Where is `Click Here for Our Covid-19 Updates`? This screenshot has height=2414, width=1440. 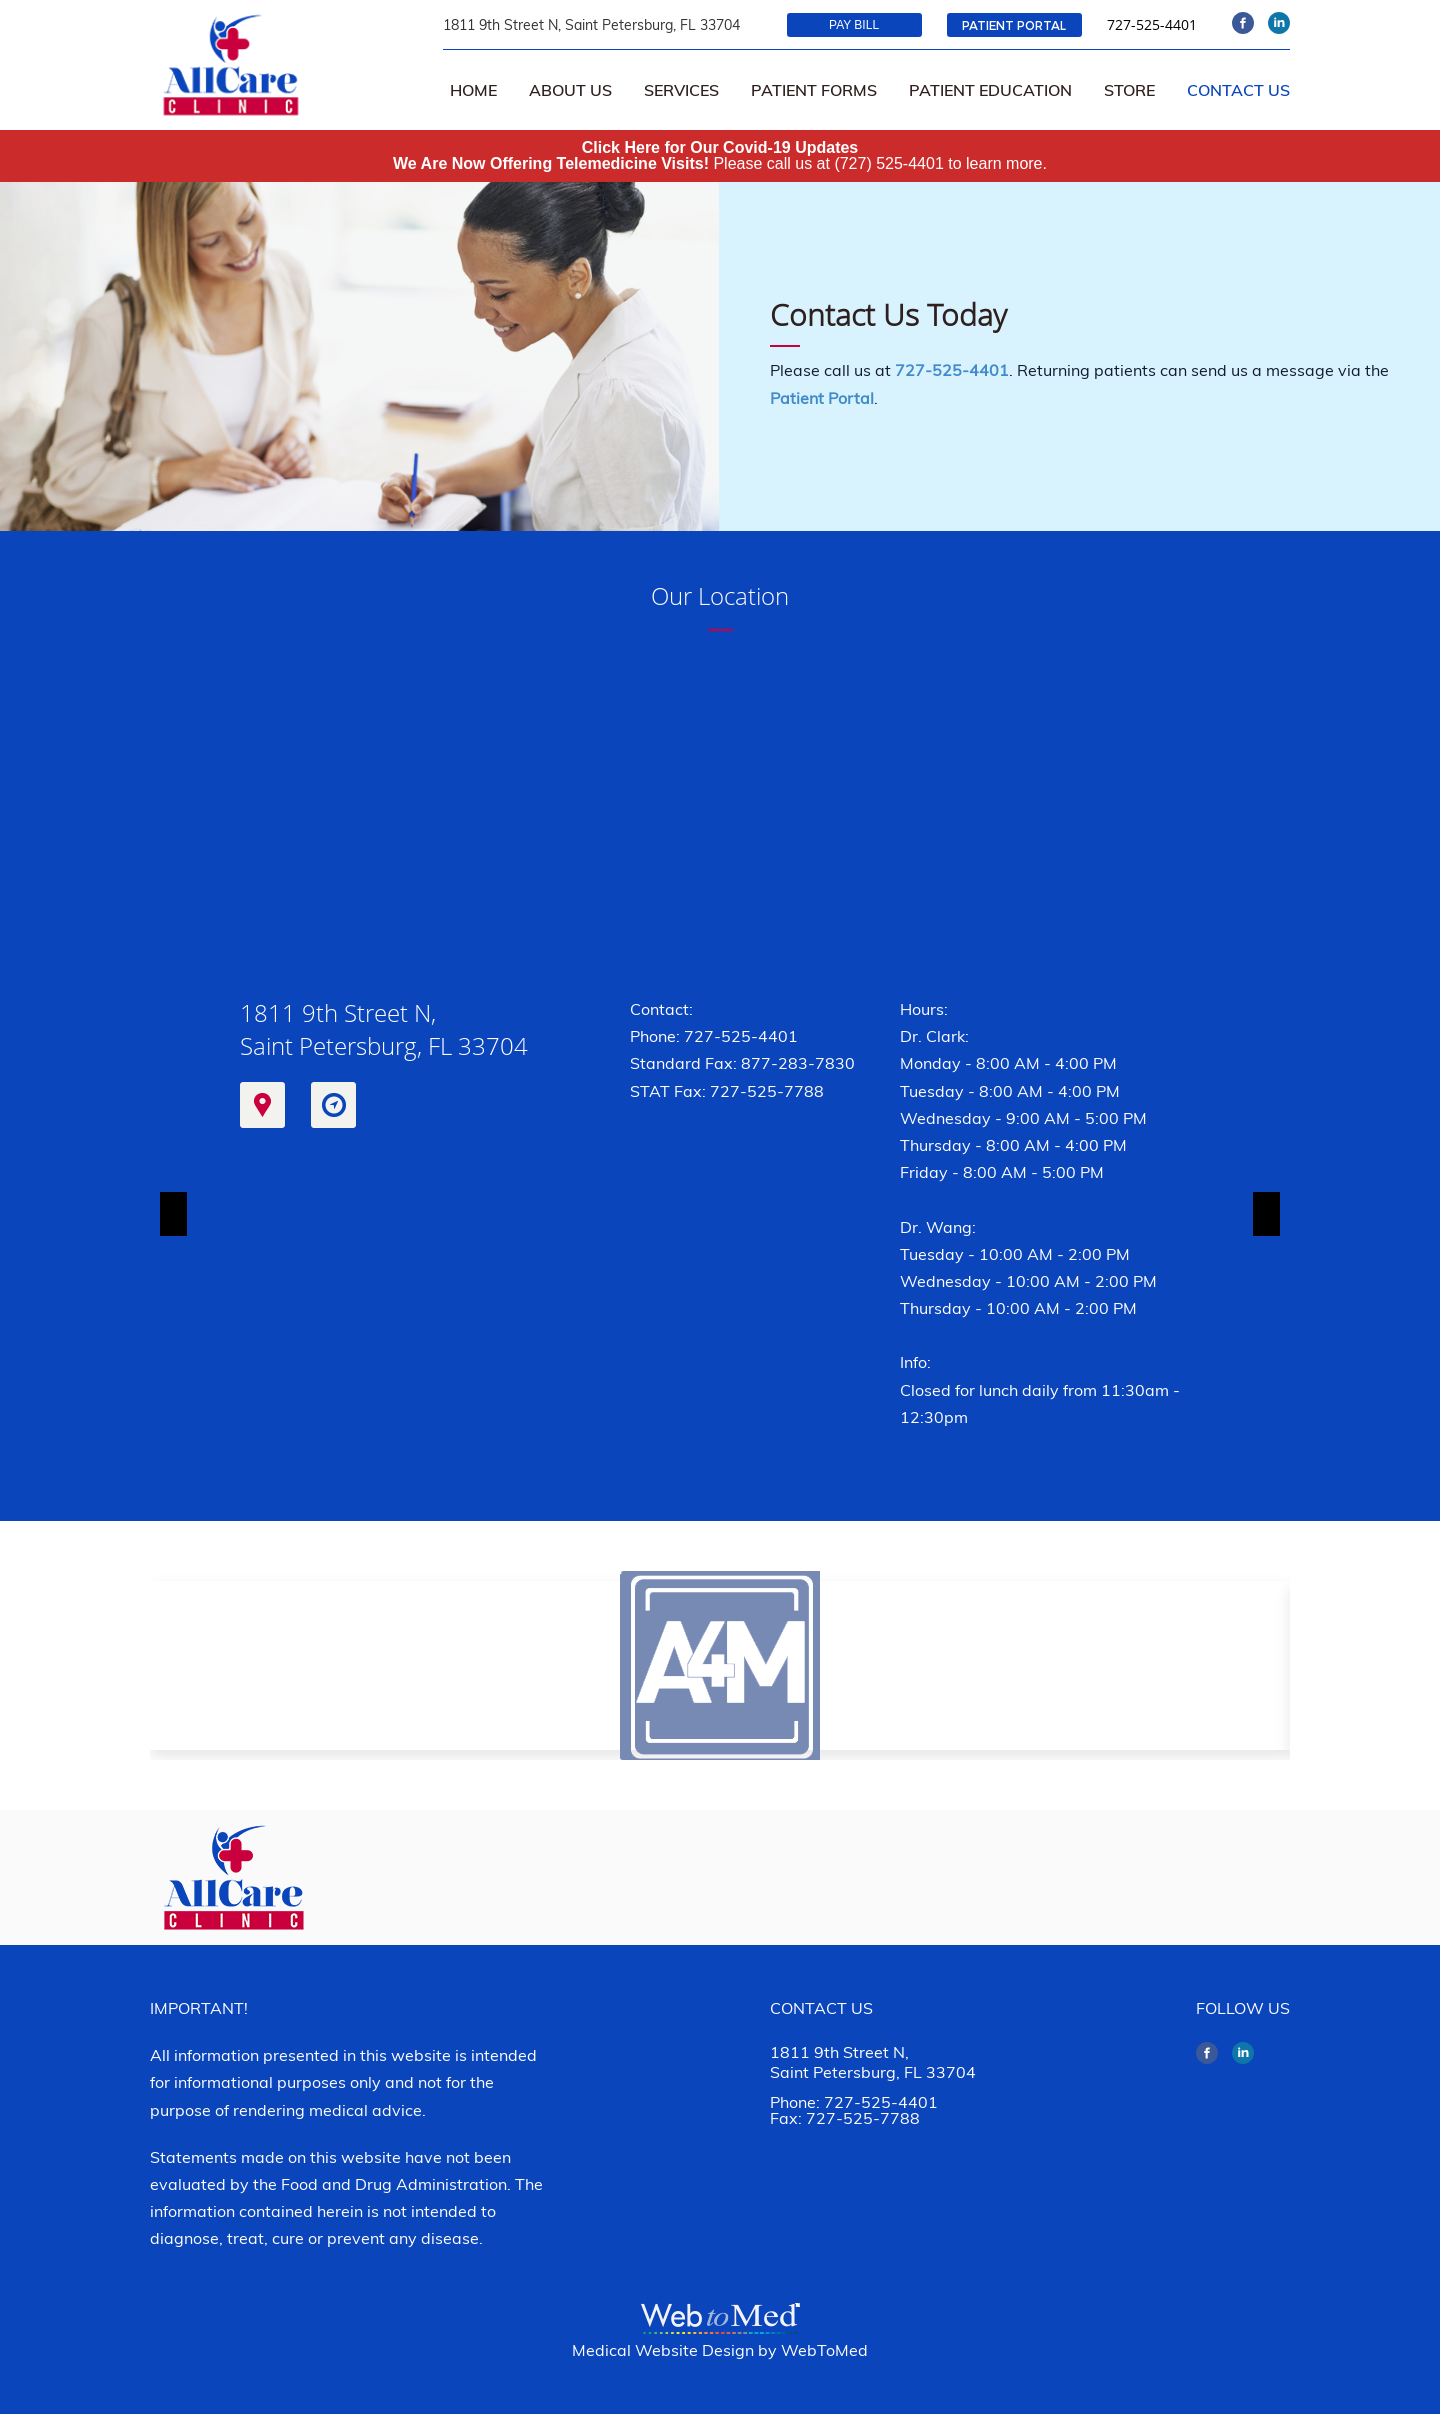
Click Here for Our Covid-19 Updates is located at coordinates (720, 147).